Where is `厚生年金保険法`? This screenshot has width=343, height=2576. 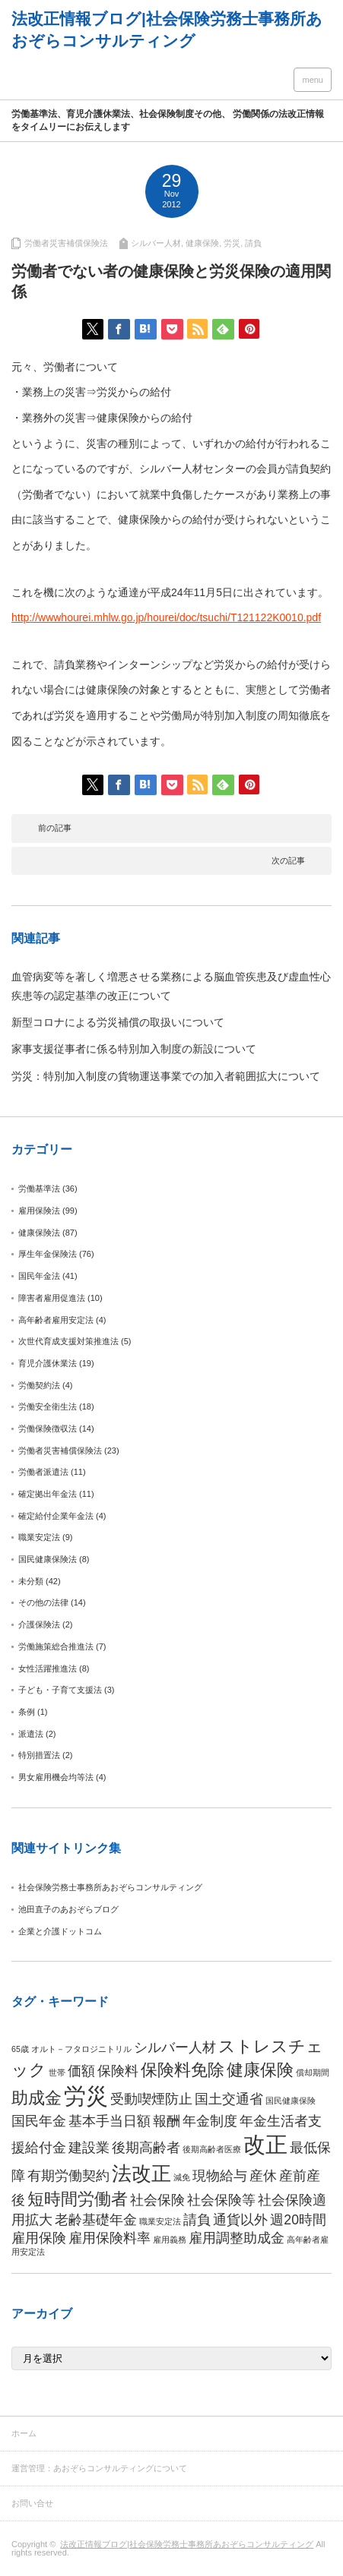
厚生年金保険法 is located at coordinates (47, 1253).